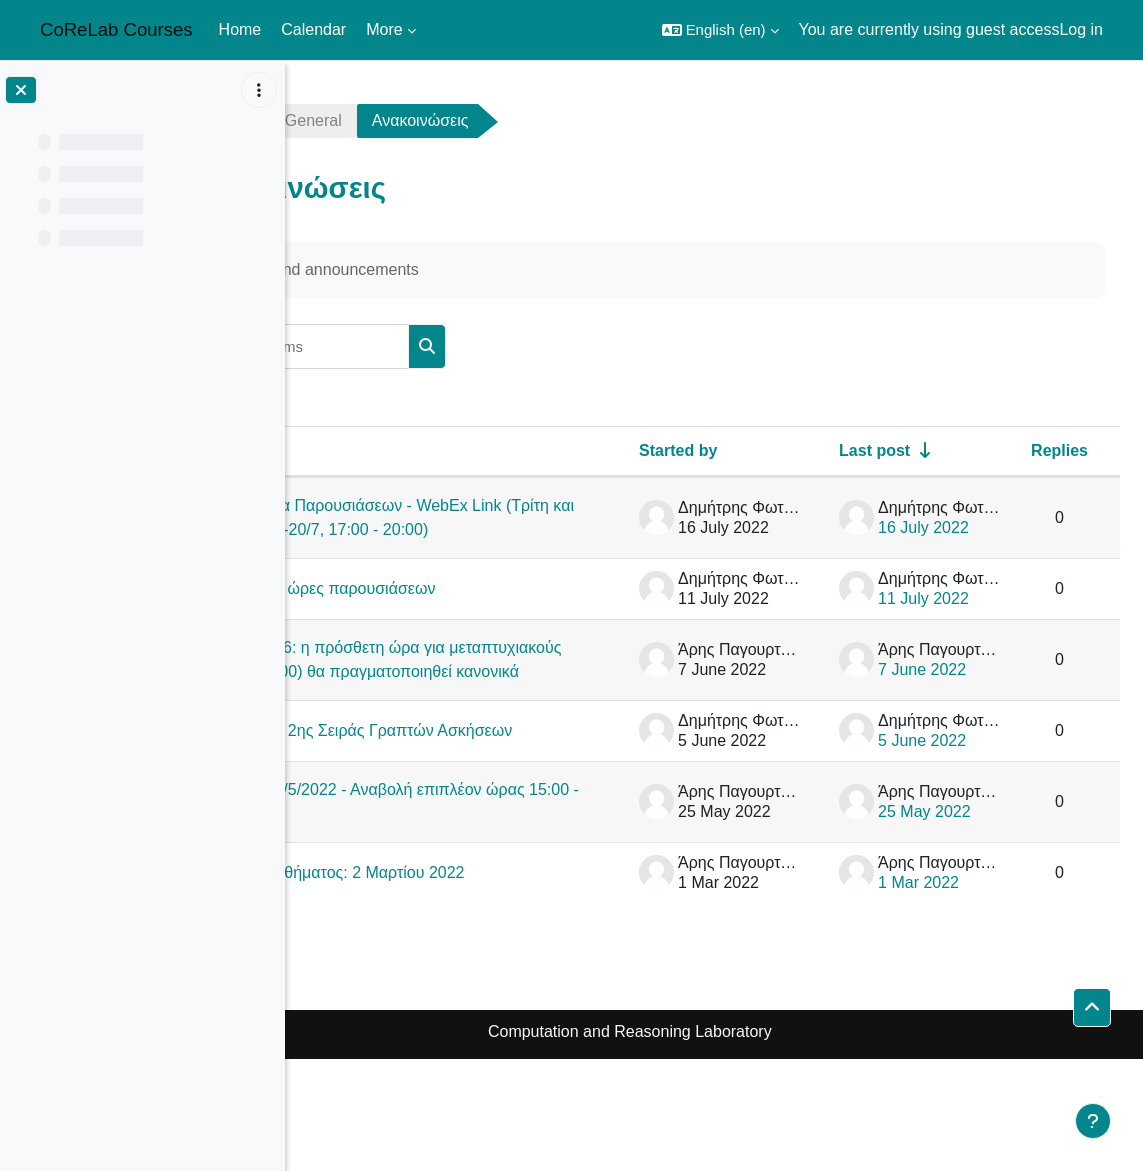  Describe the element at coordinates (384, 29) in the screenshot. I see `More [menuitem]` at that location.